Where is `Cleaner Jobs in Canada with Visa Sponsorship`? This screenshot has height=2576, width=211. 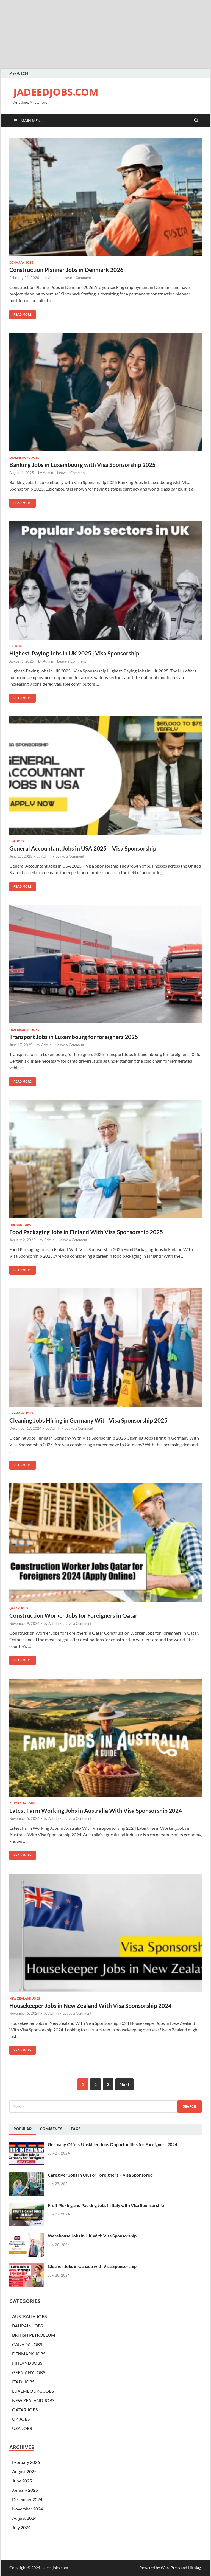
Cleaner Jobs in Canada with Visa Sponsorship is located at coordinates (92, 2266).